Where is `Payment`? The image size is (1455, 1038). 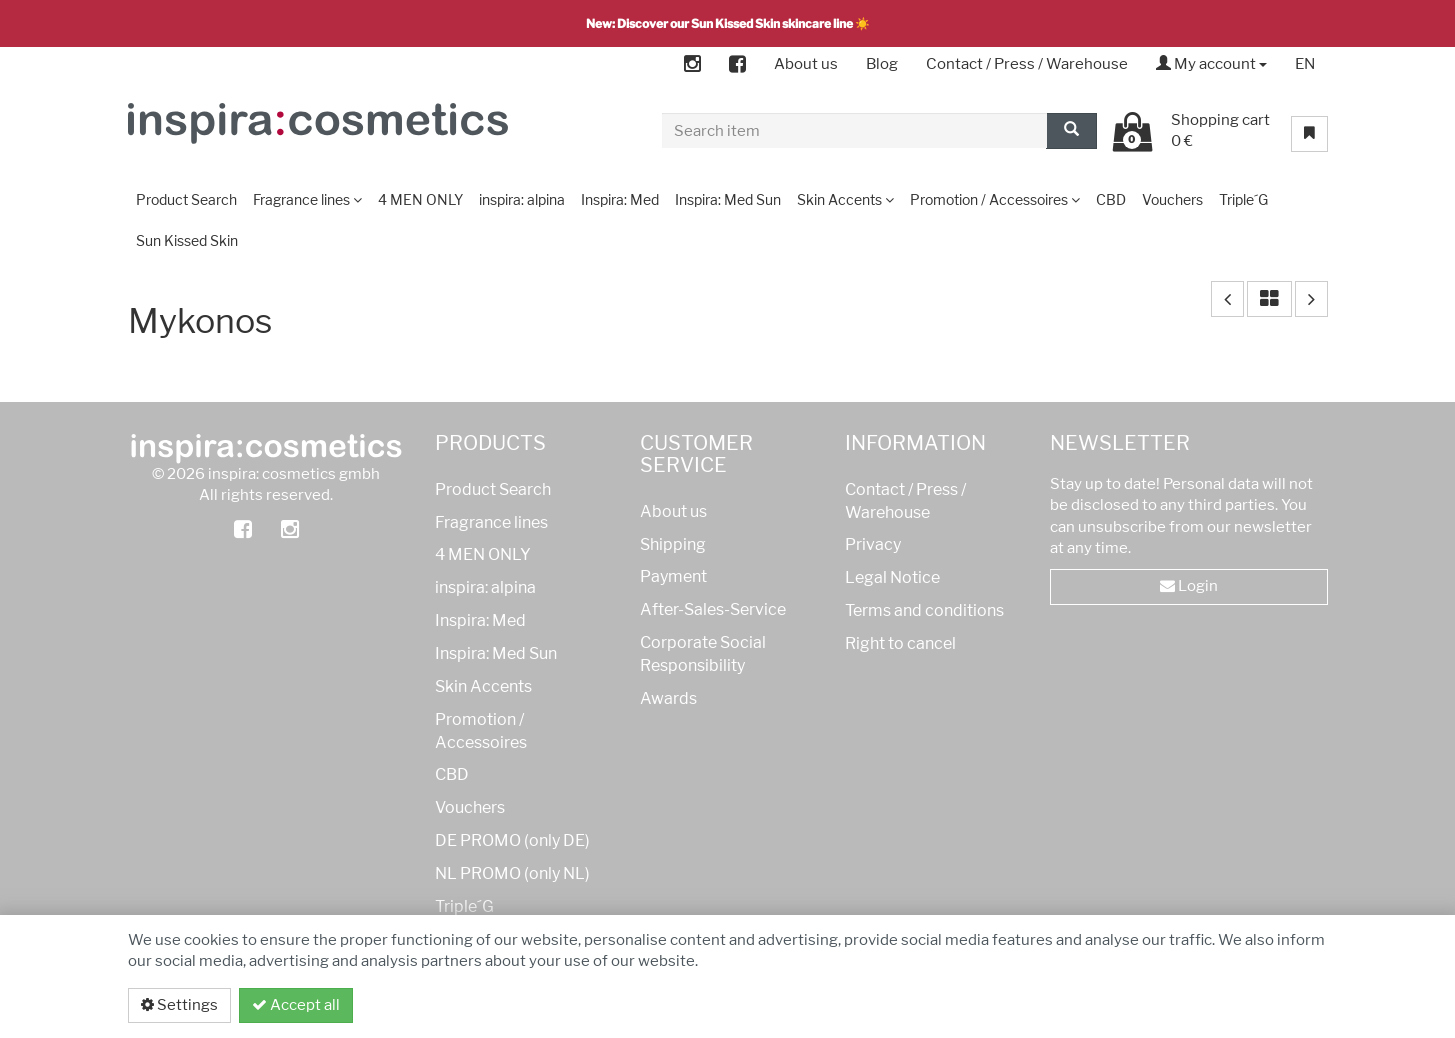 Payment is located at coordinates (673, 576).